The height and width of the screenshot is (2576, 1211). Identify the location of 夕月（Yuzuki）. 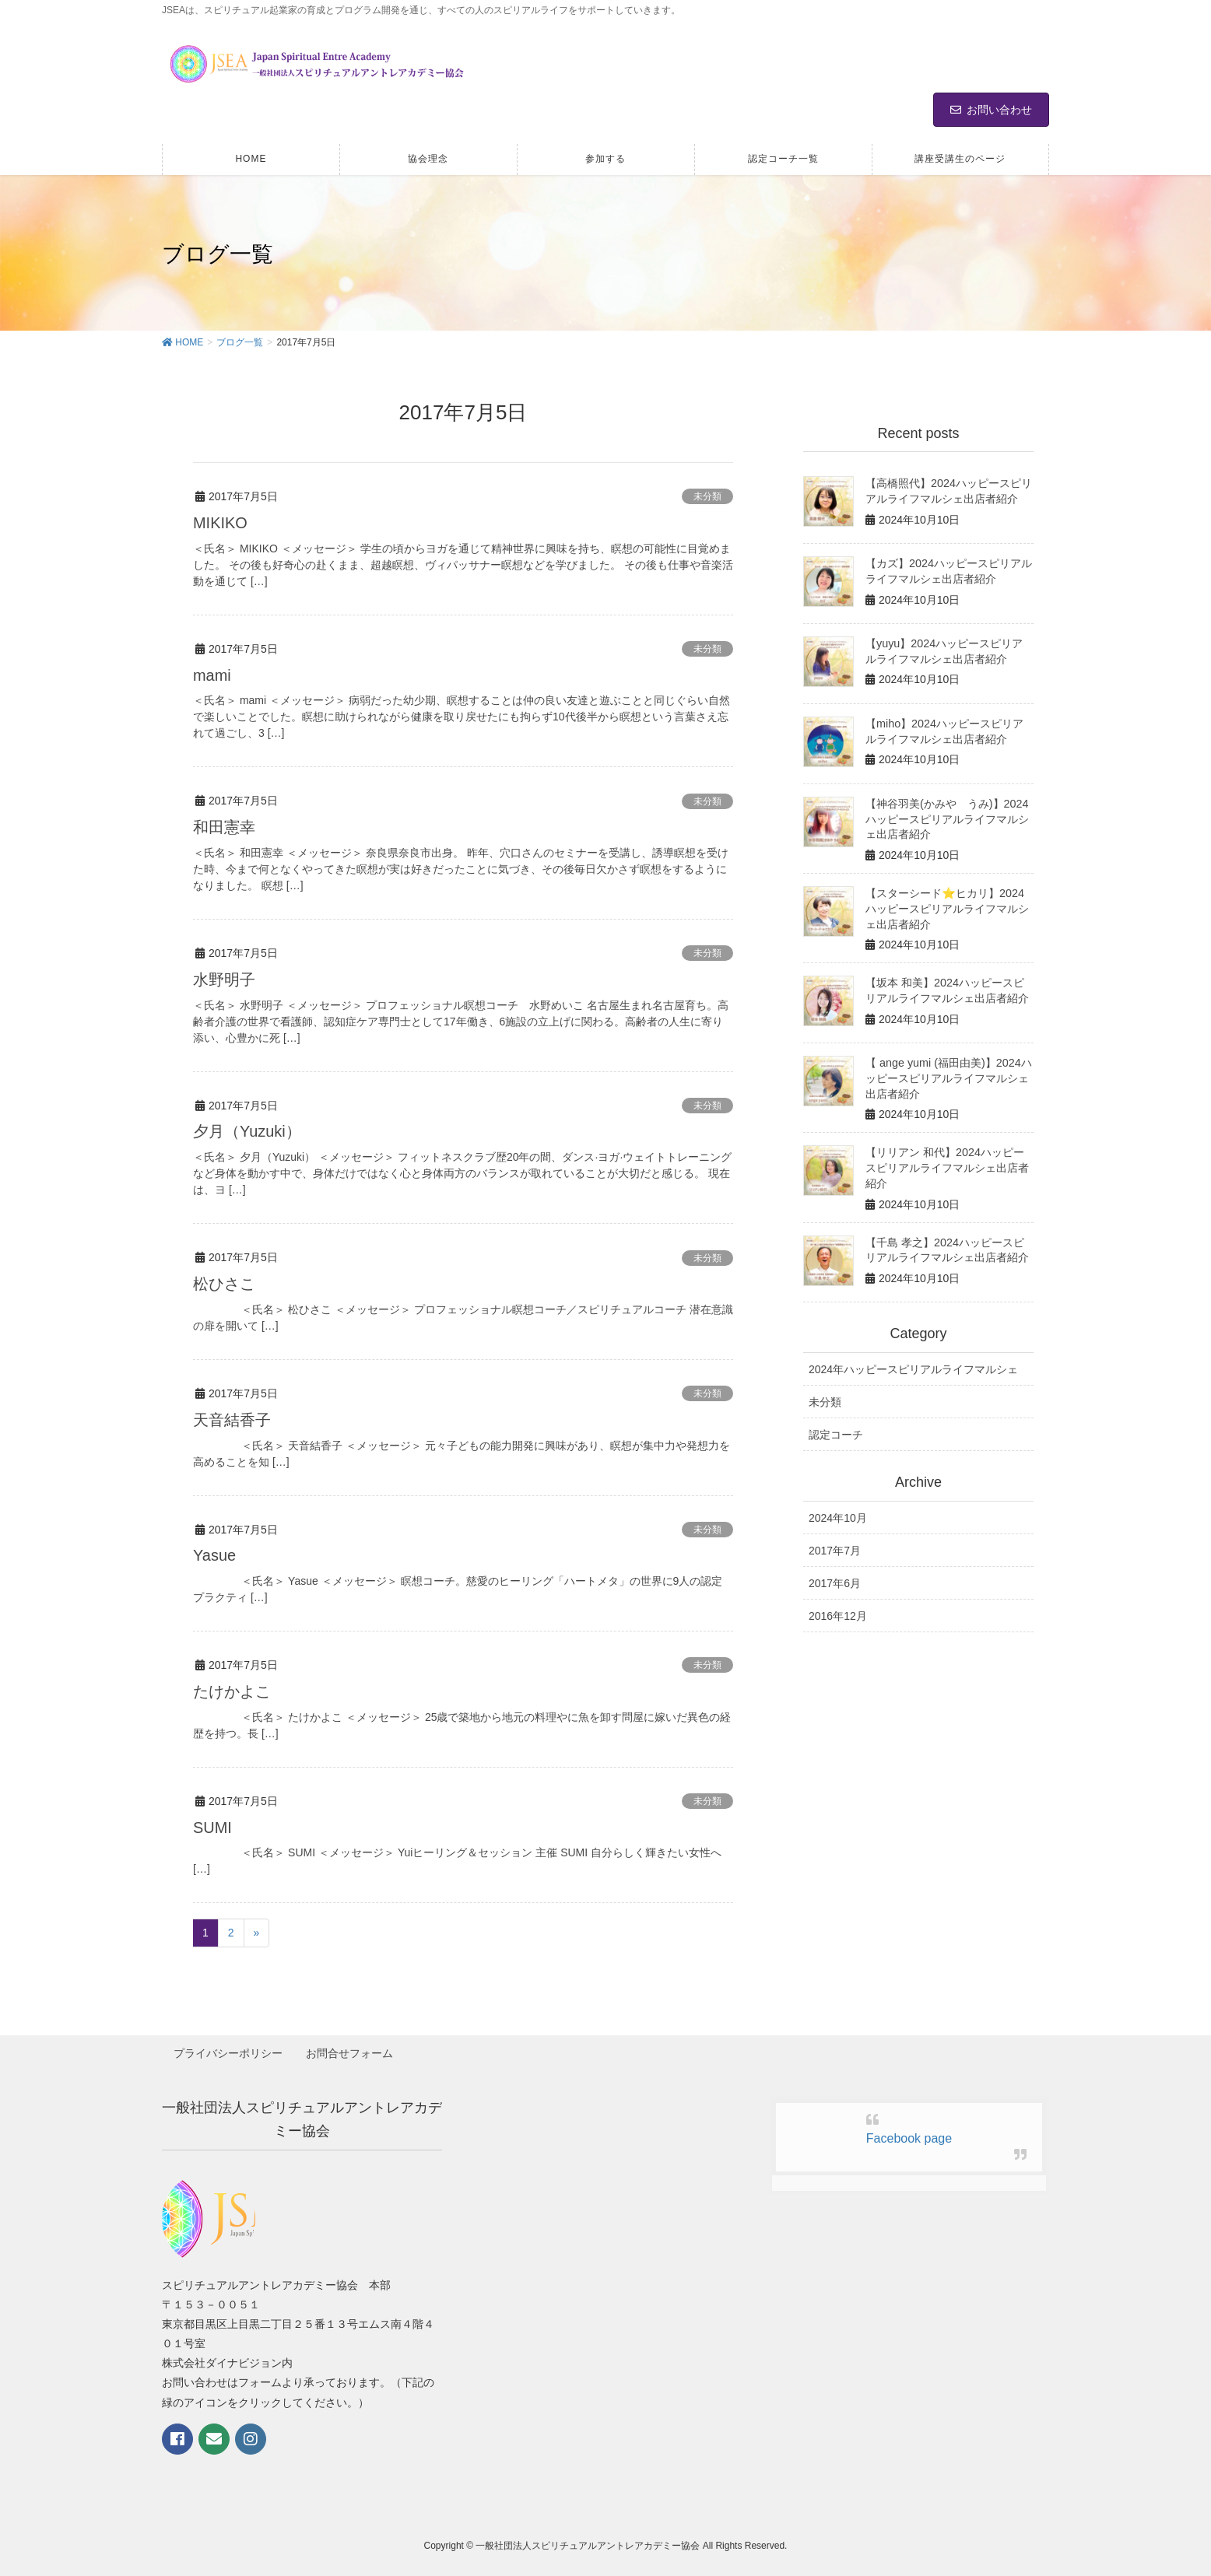
(247, 1128).